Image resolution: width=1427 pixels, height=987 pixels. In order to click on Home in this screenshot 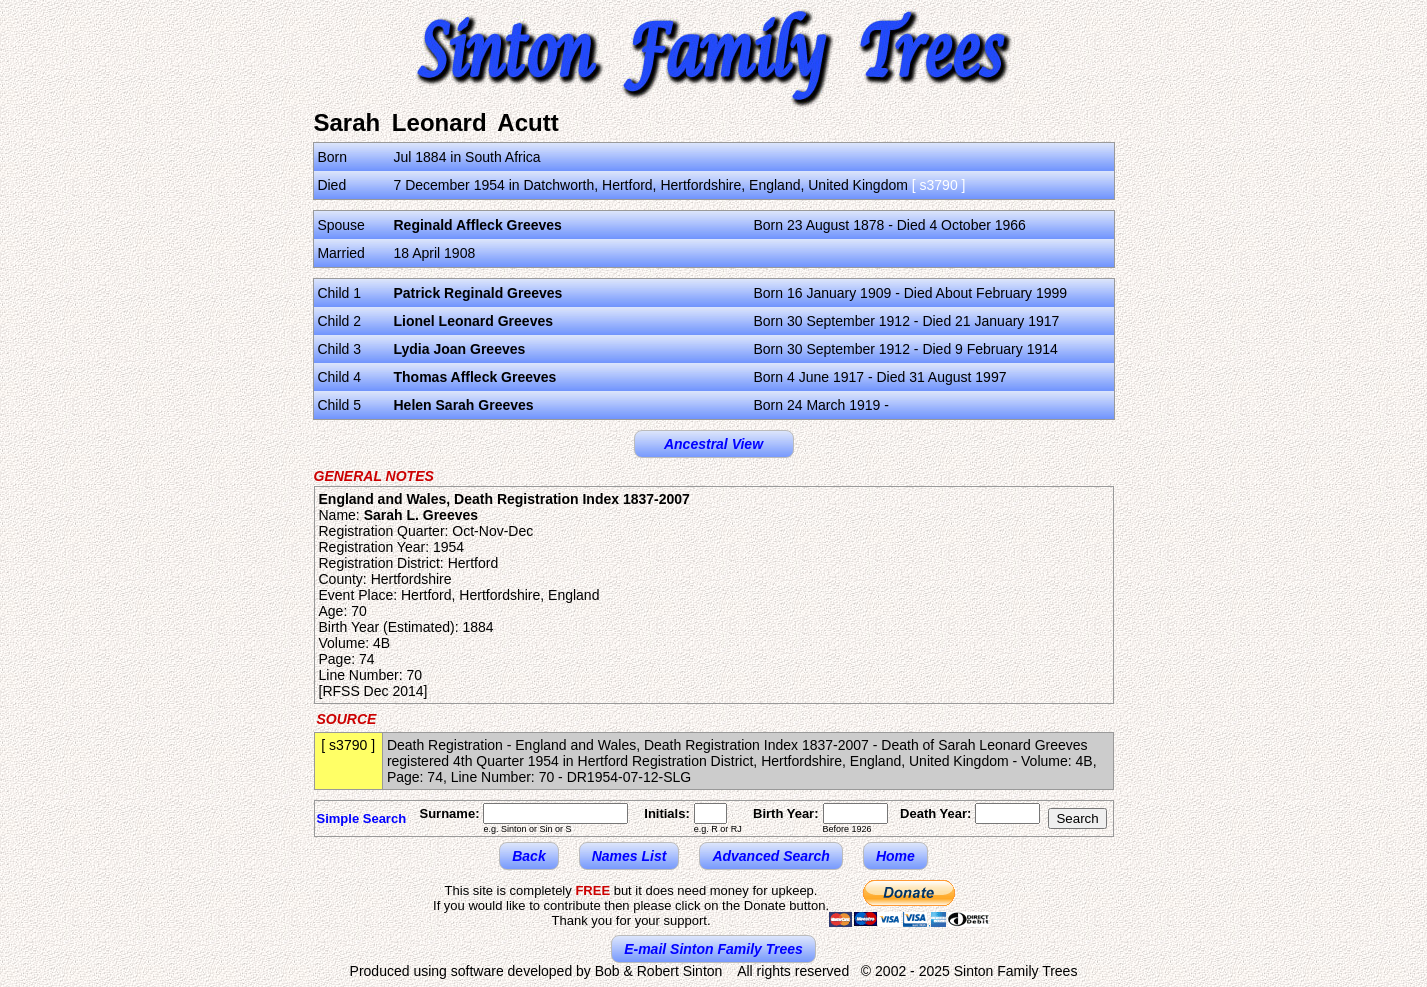, I will do `click(895, 856)`.